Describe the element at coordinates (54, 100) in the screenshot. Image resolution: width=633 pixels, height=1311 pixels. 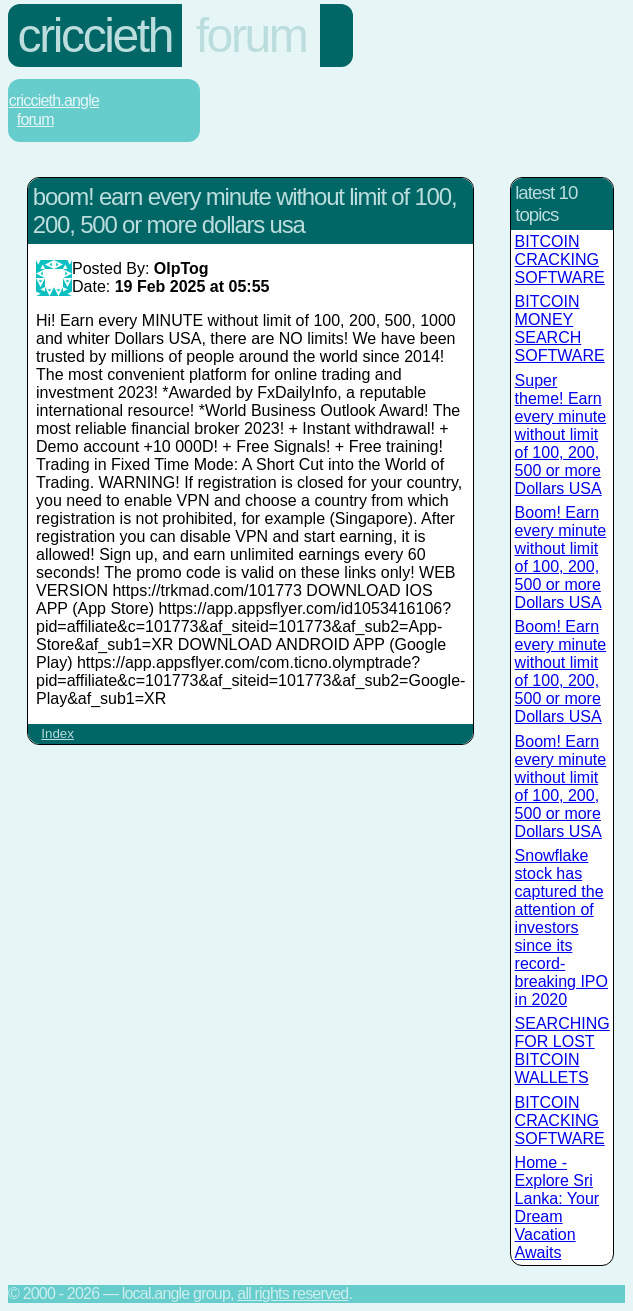
I see `Criccieth.Angle` at that location.